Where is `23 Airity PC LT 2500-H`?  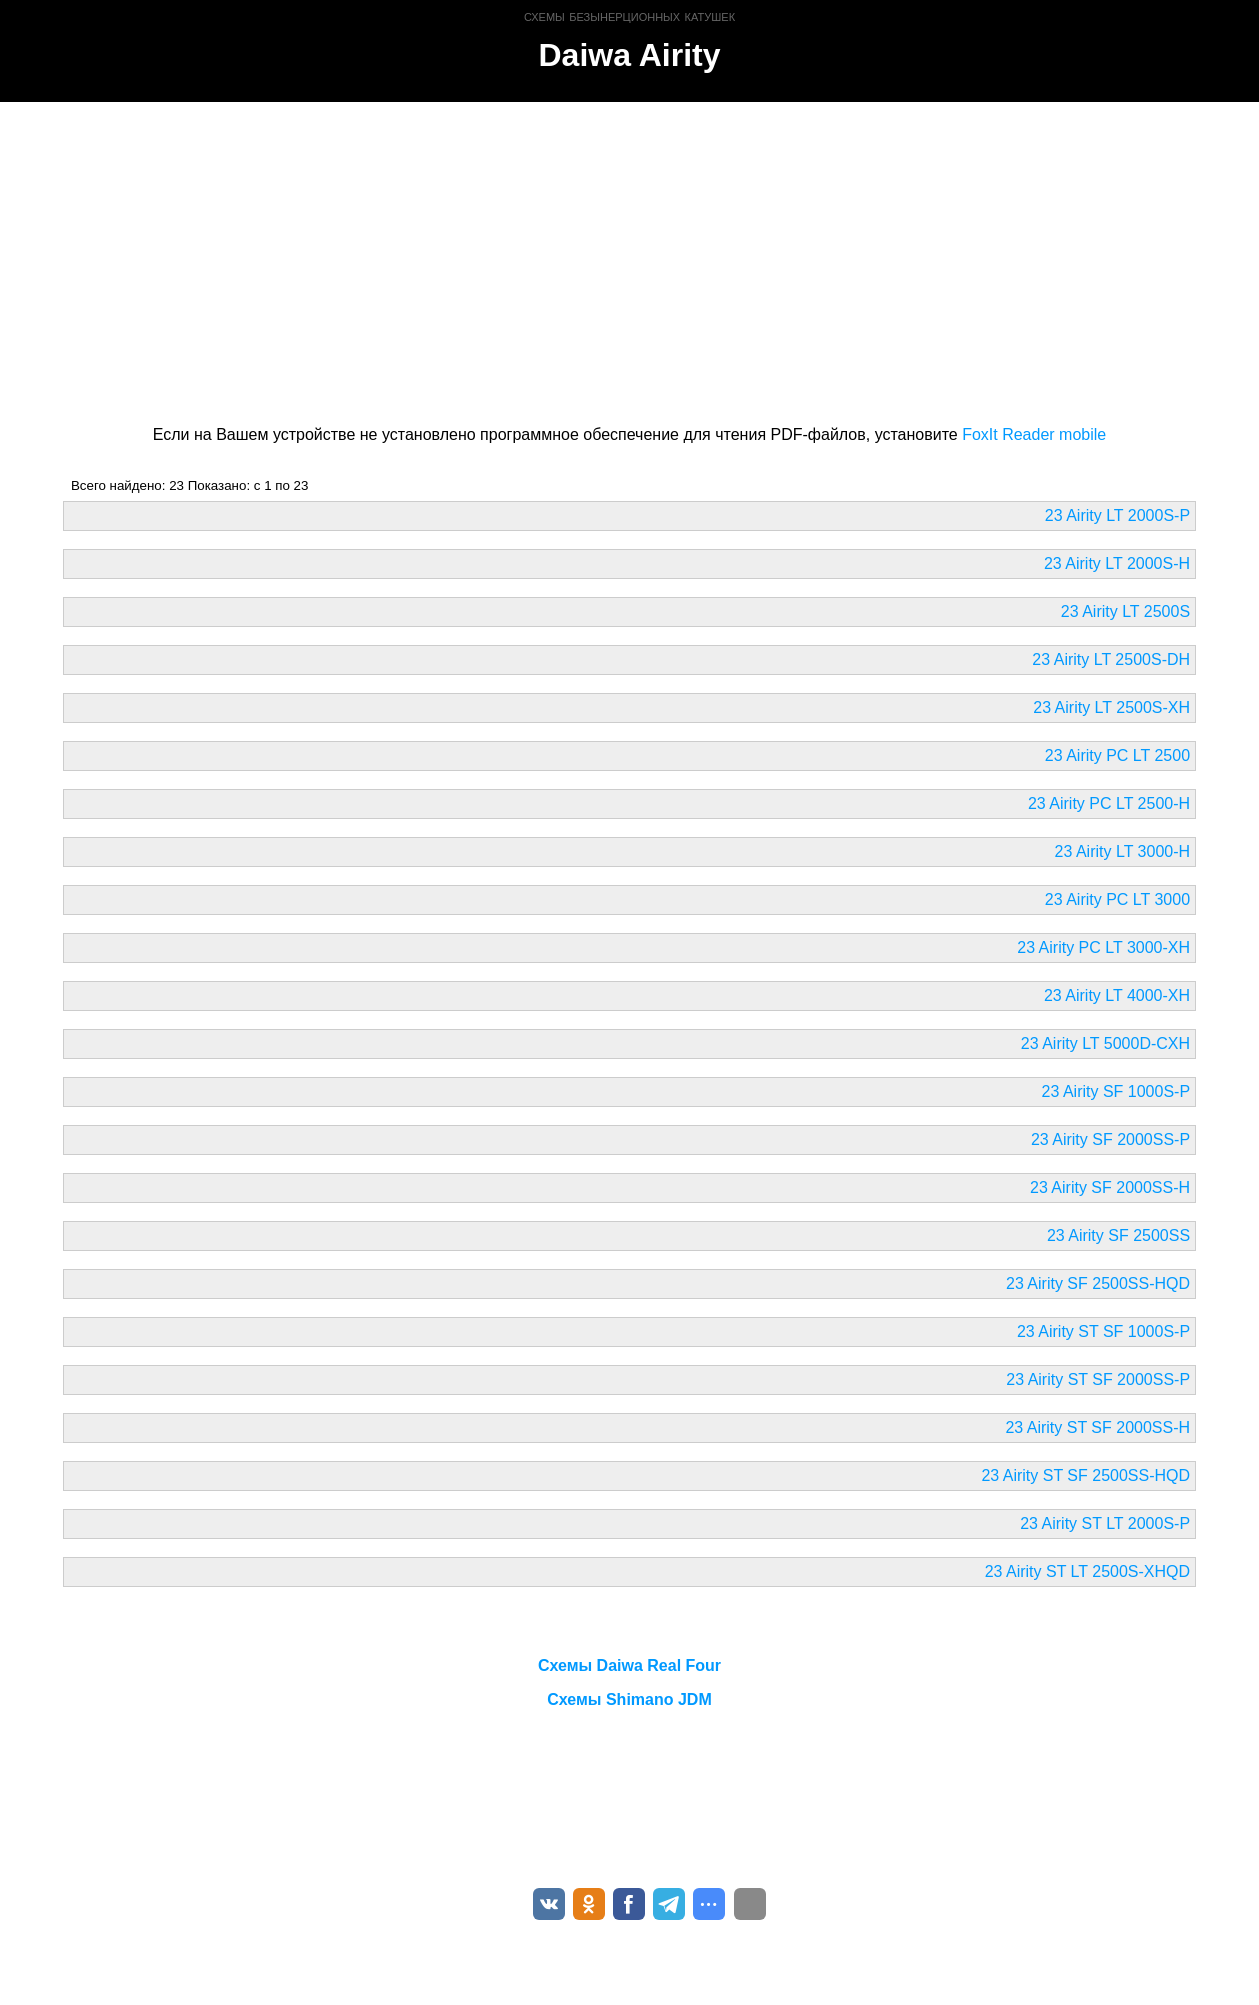
23 Airity PC LT 2500-H is located at coordinates (1109, 803).